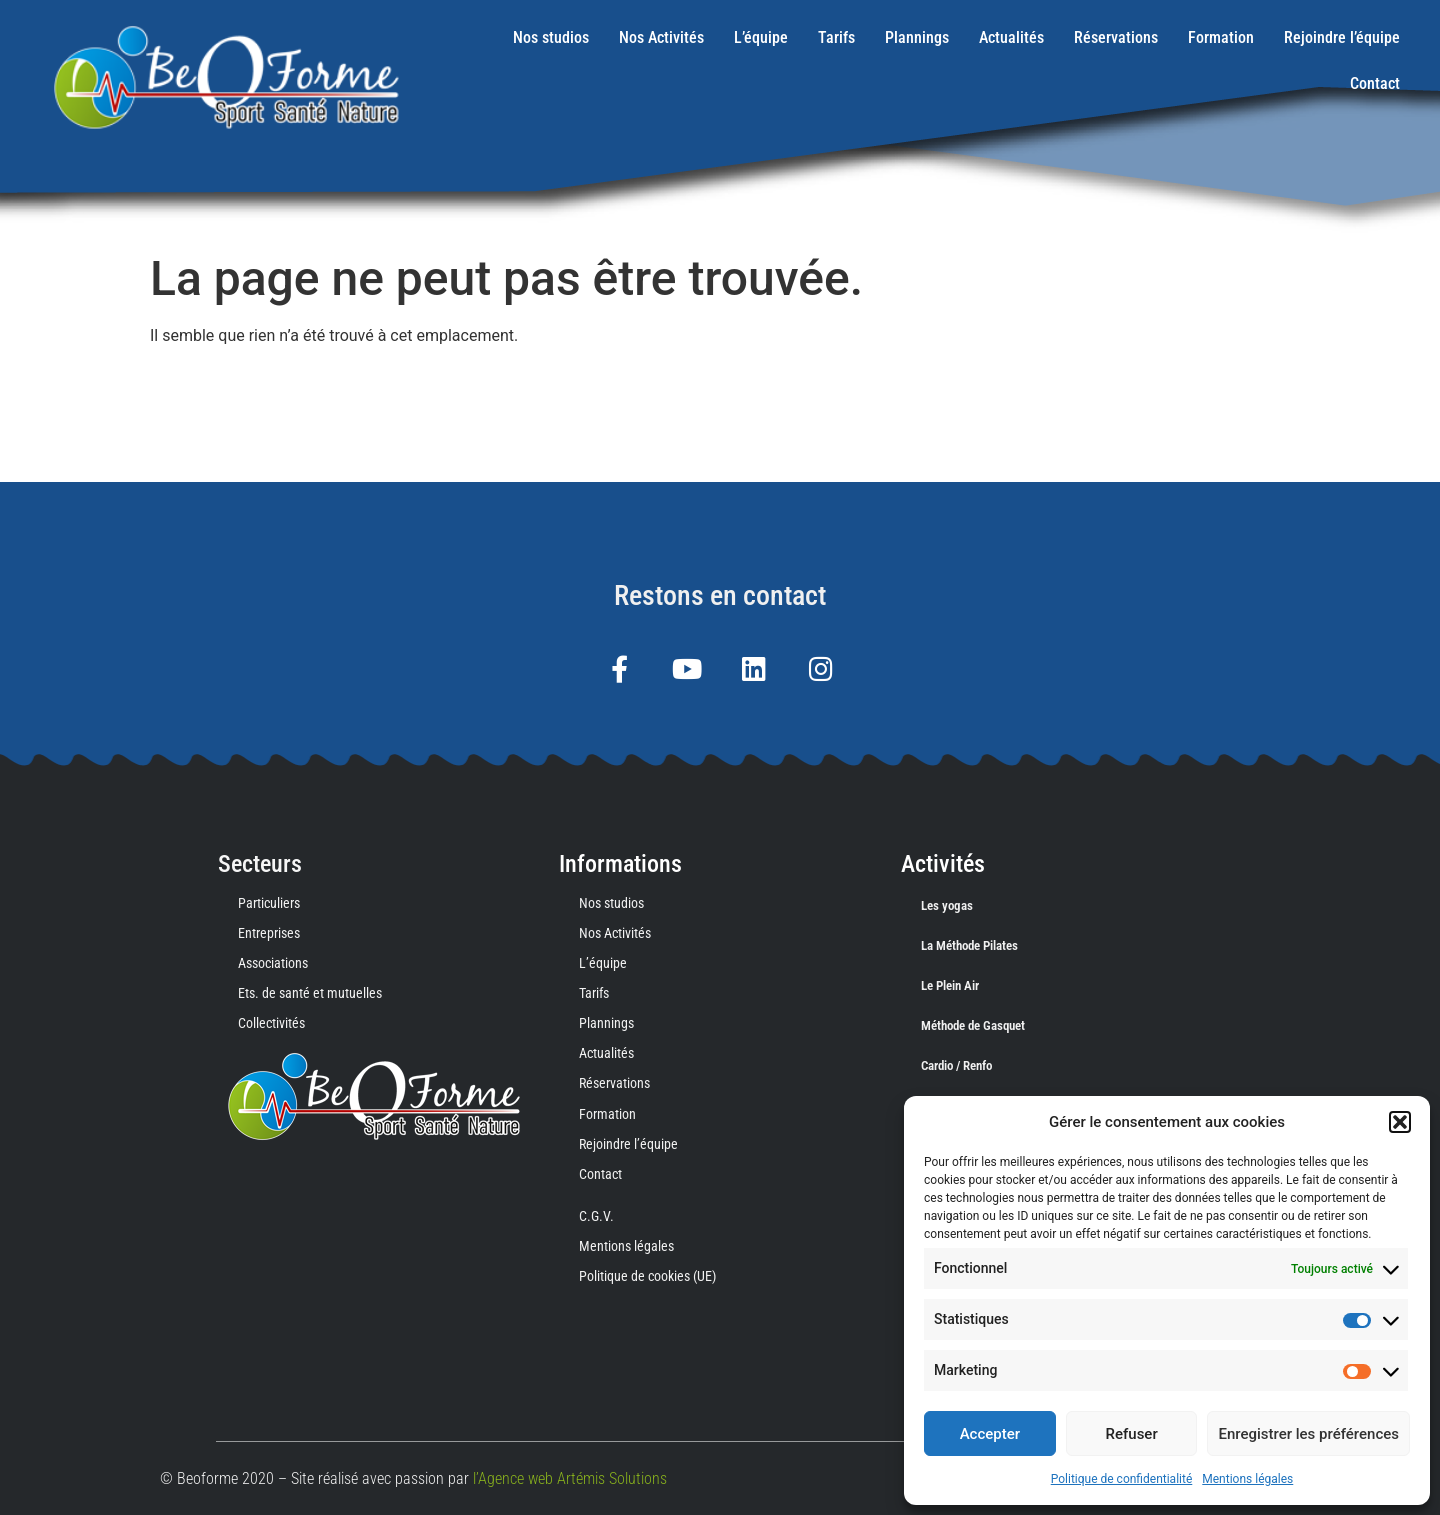 The image size is (1440, 1515). What do you see at coordinates (1308, 1434) in the screenshot?
I see `Enregistrer les préférences` at bounding box center [1308, 1434].